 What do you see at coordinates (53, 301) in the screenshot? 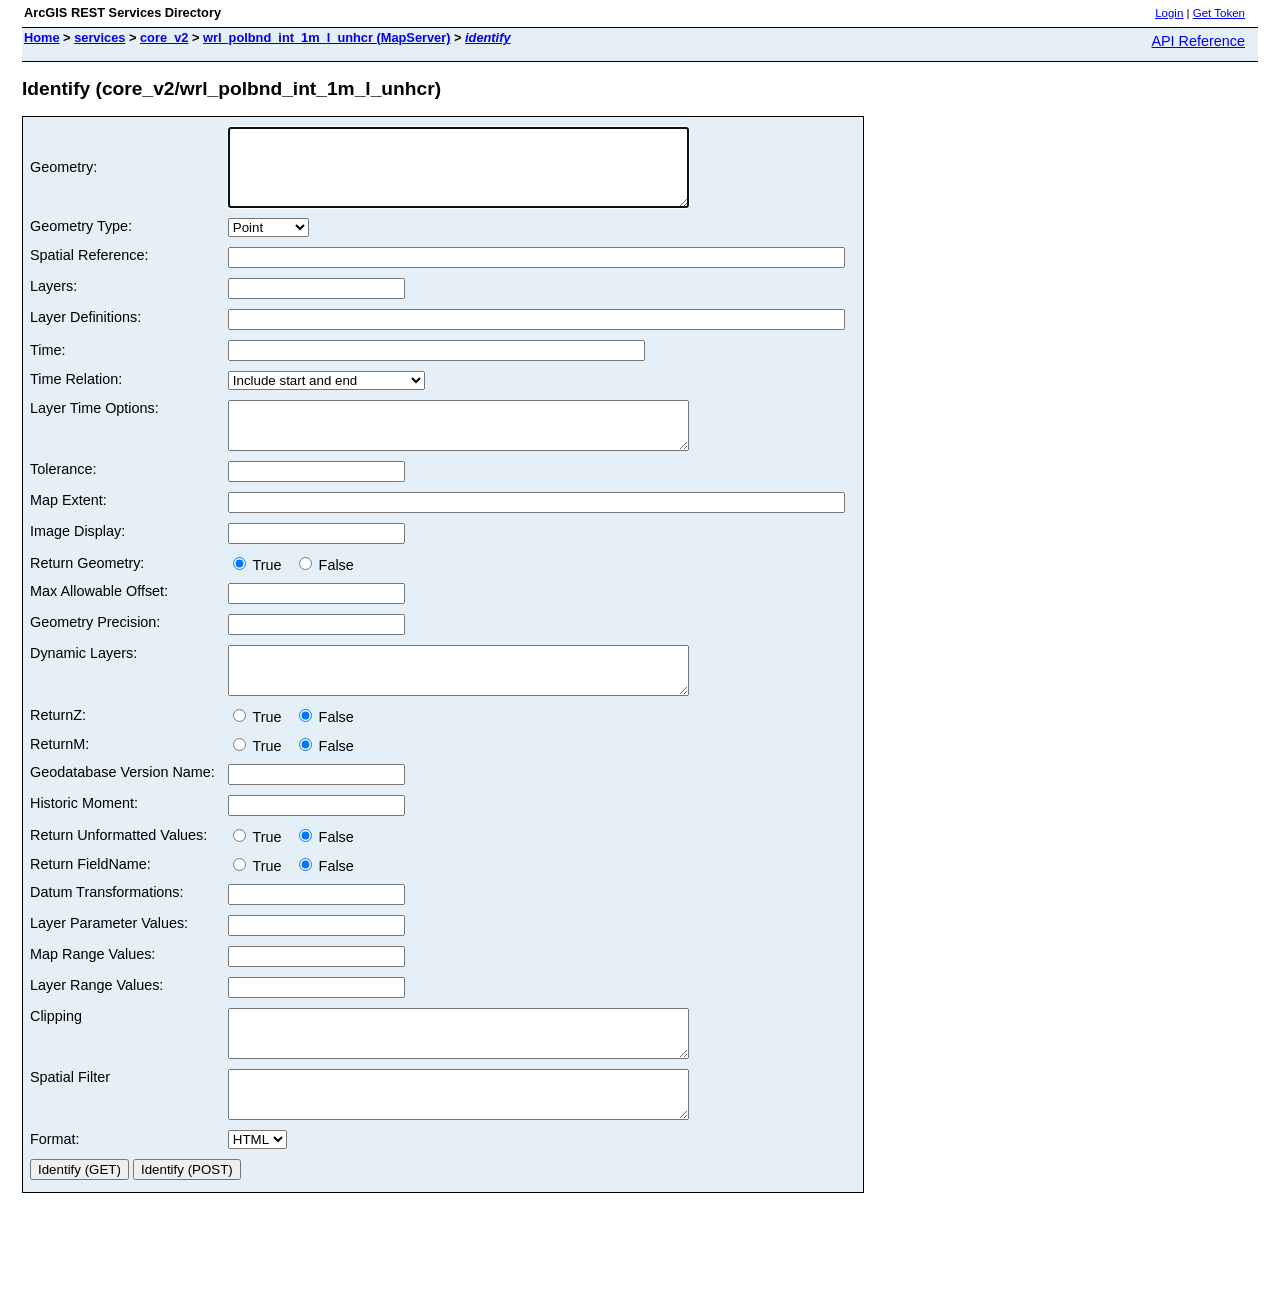
I see `Layers:` at bounding box center [53, 301].